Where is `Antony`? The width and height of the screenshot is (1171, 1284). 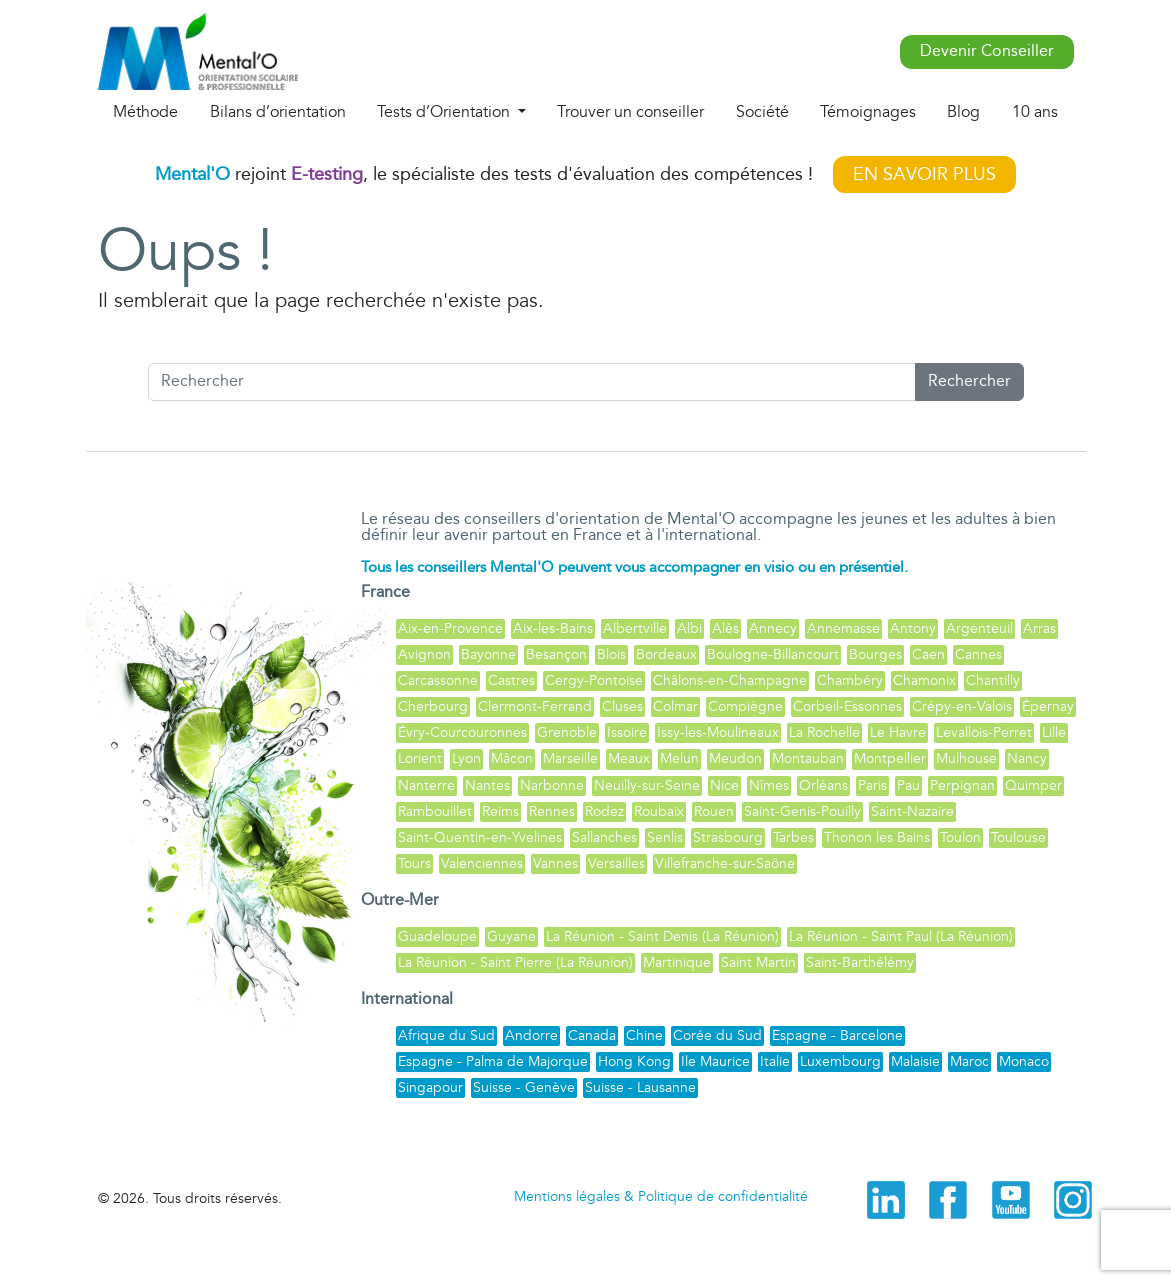 Antony is located at coordinates (913, 628).